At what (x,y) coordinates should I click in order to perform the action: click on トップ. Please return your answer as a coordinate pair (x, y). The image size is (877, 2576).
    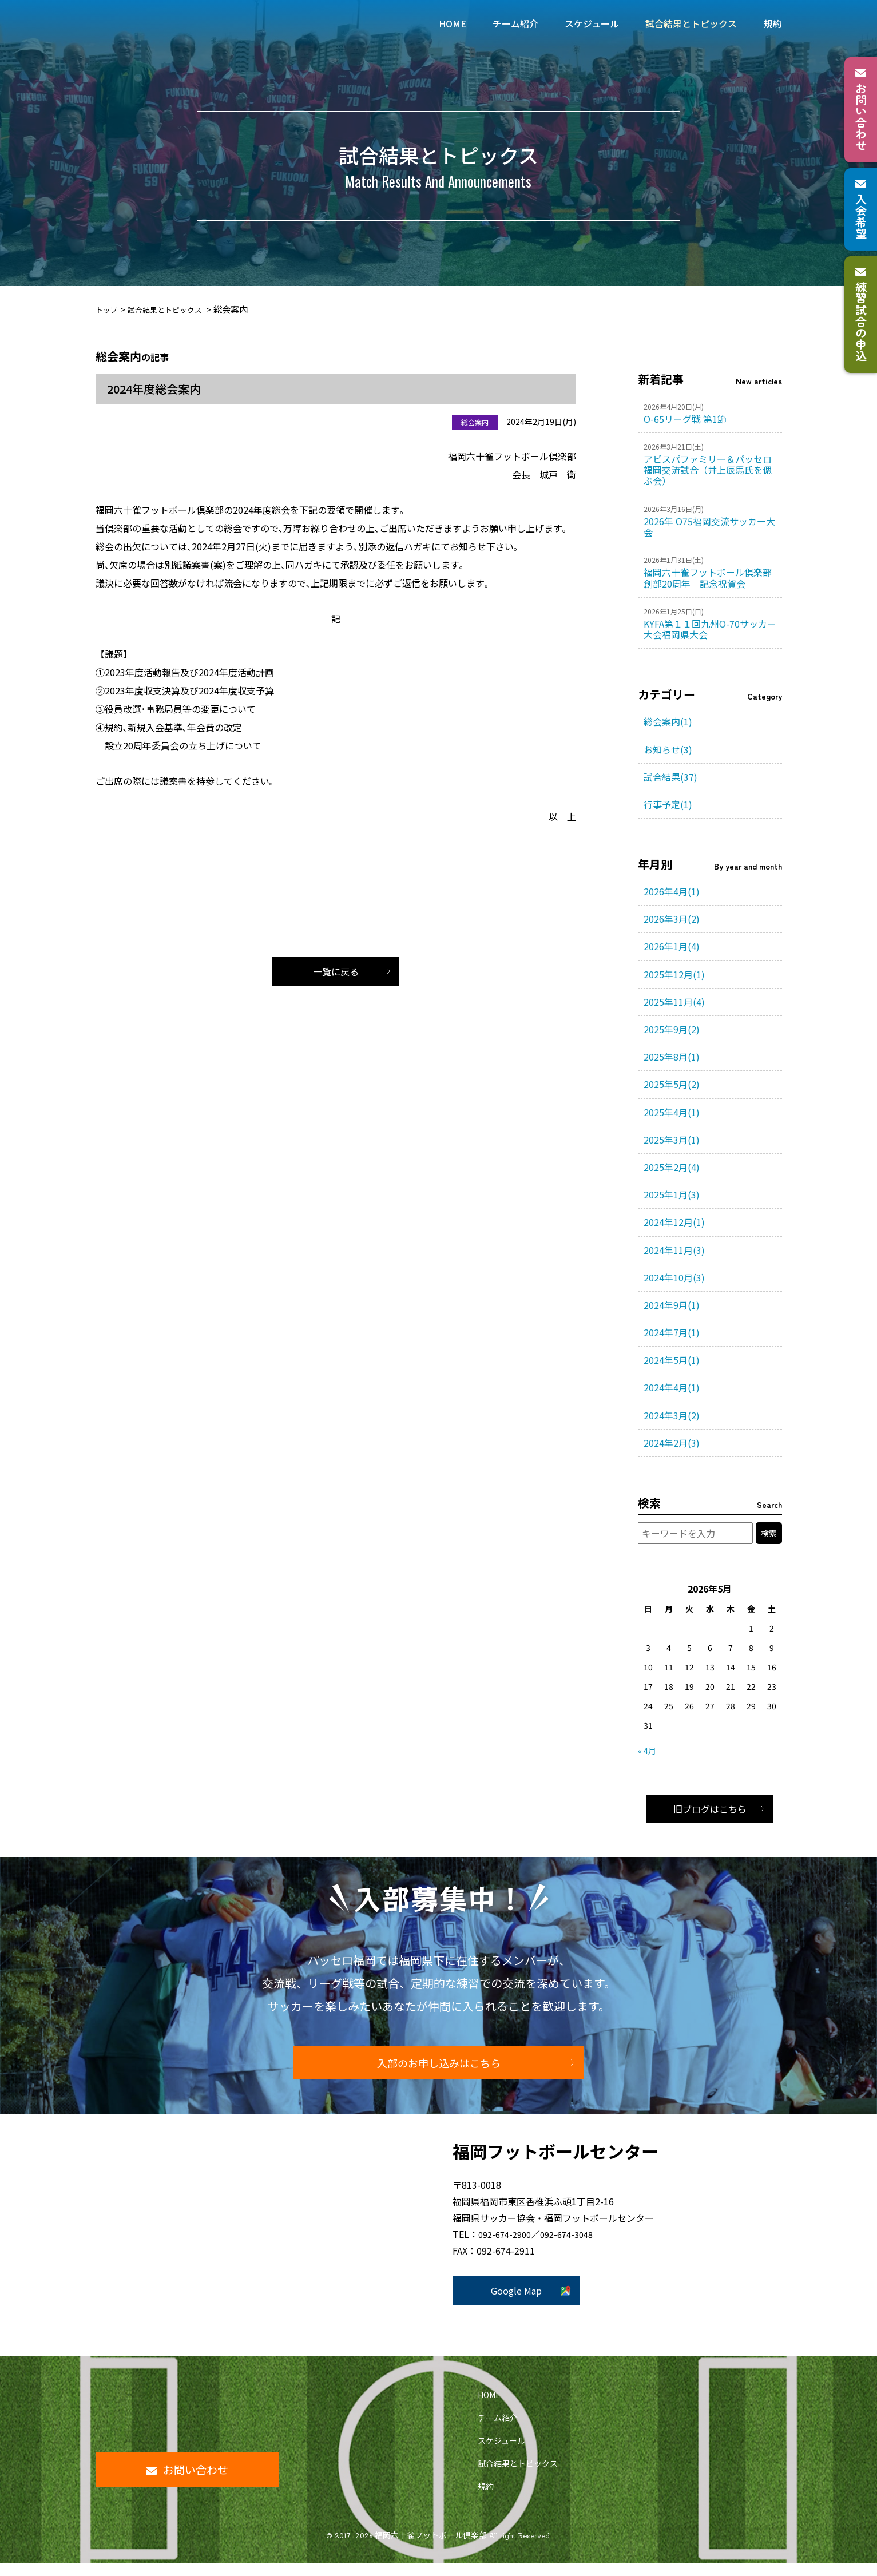
    Looking at the image, I should click on (108, 309).